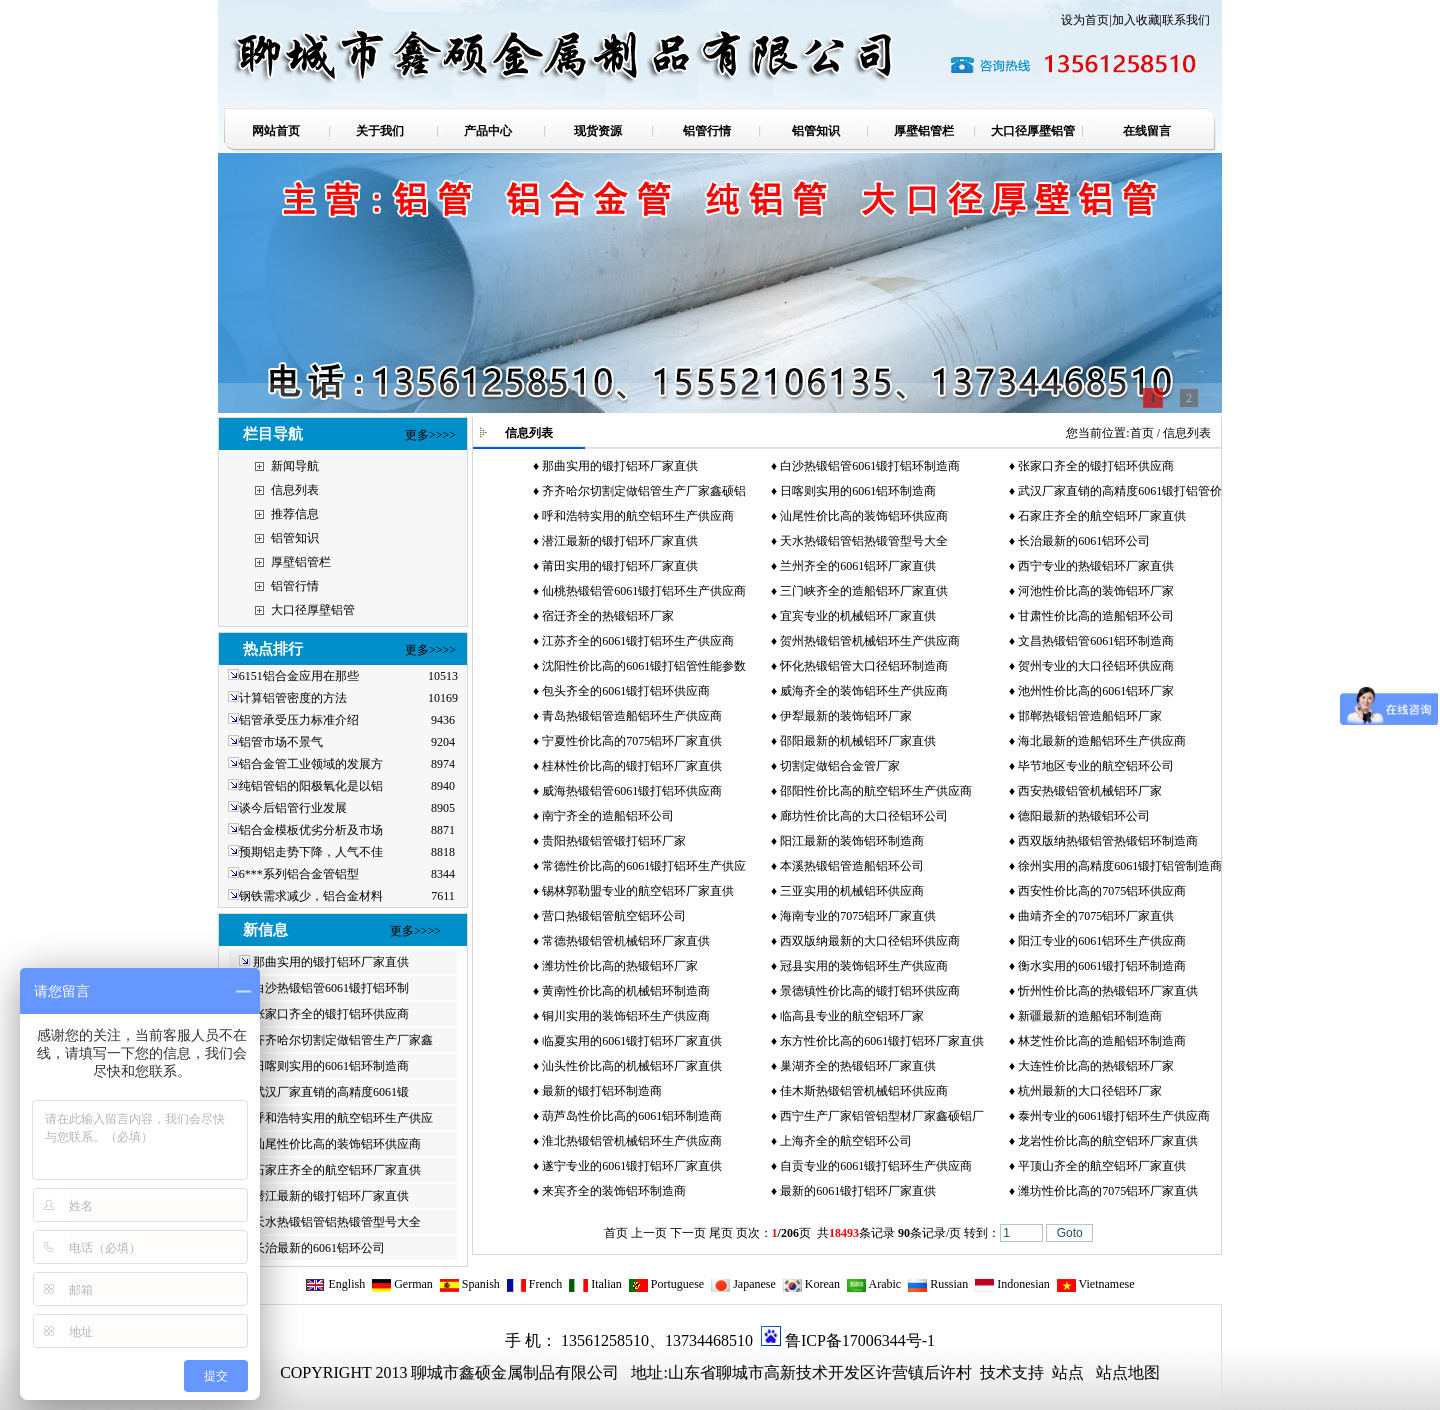 The height and width of the screenshot is (1410, 1440). What do you see at coordinates (335, 1284) in the screenshot?
I see `English` at bounding box center [335, 1284].